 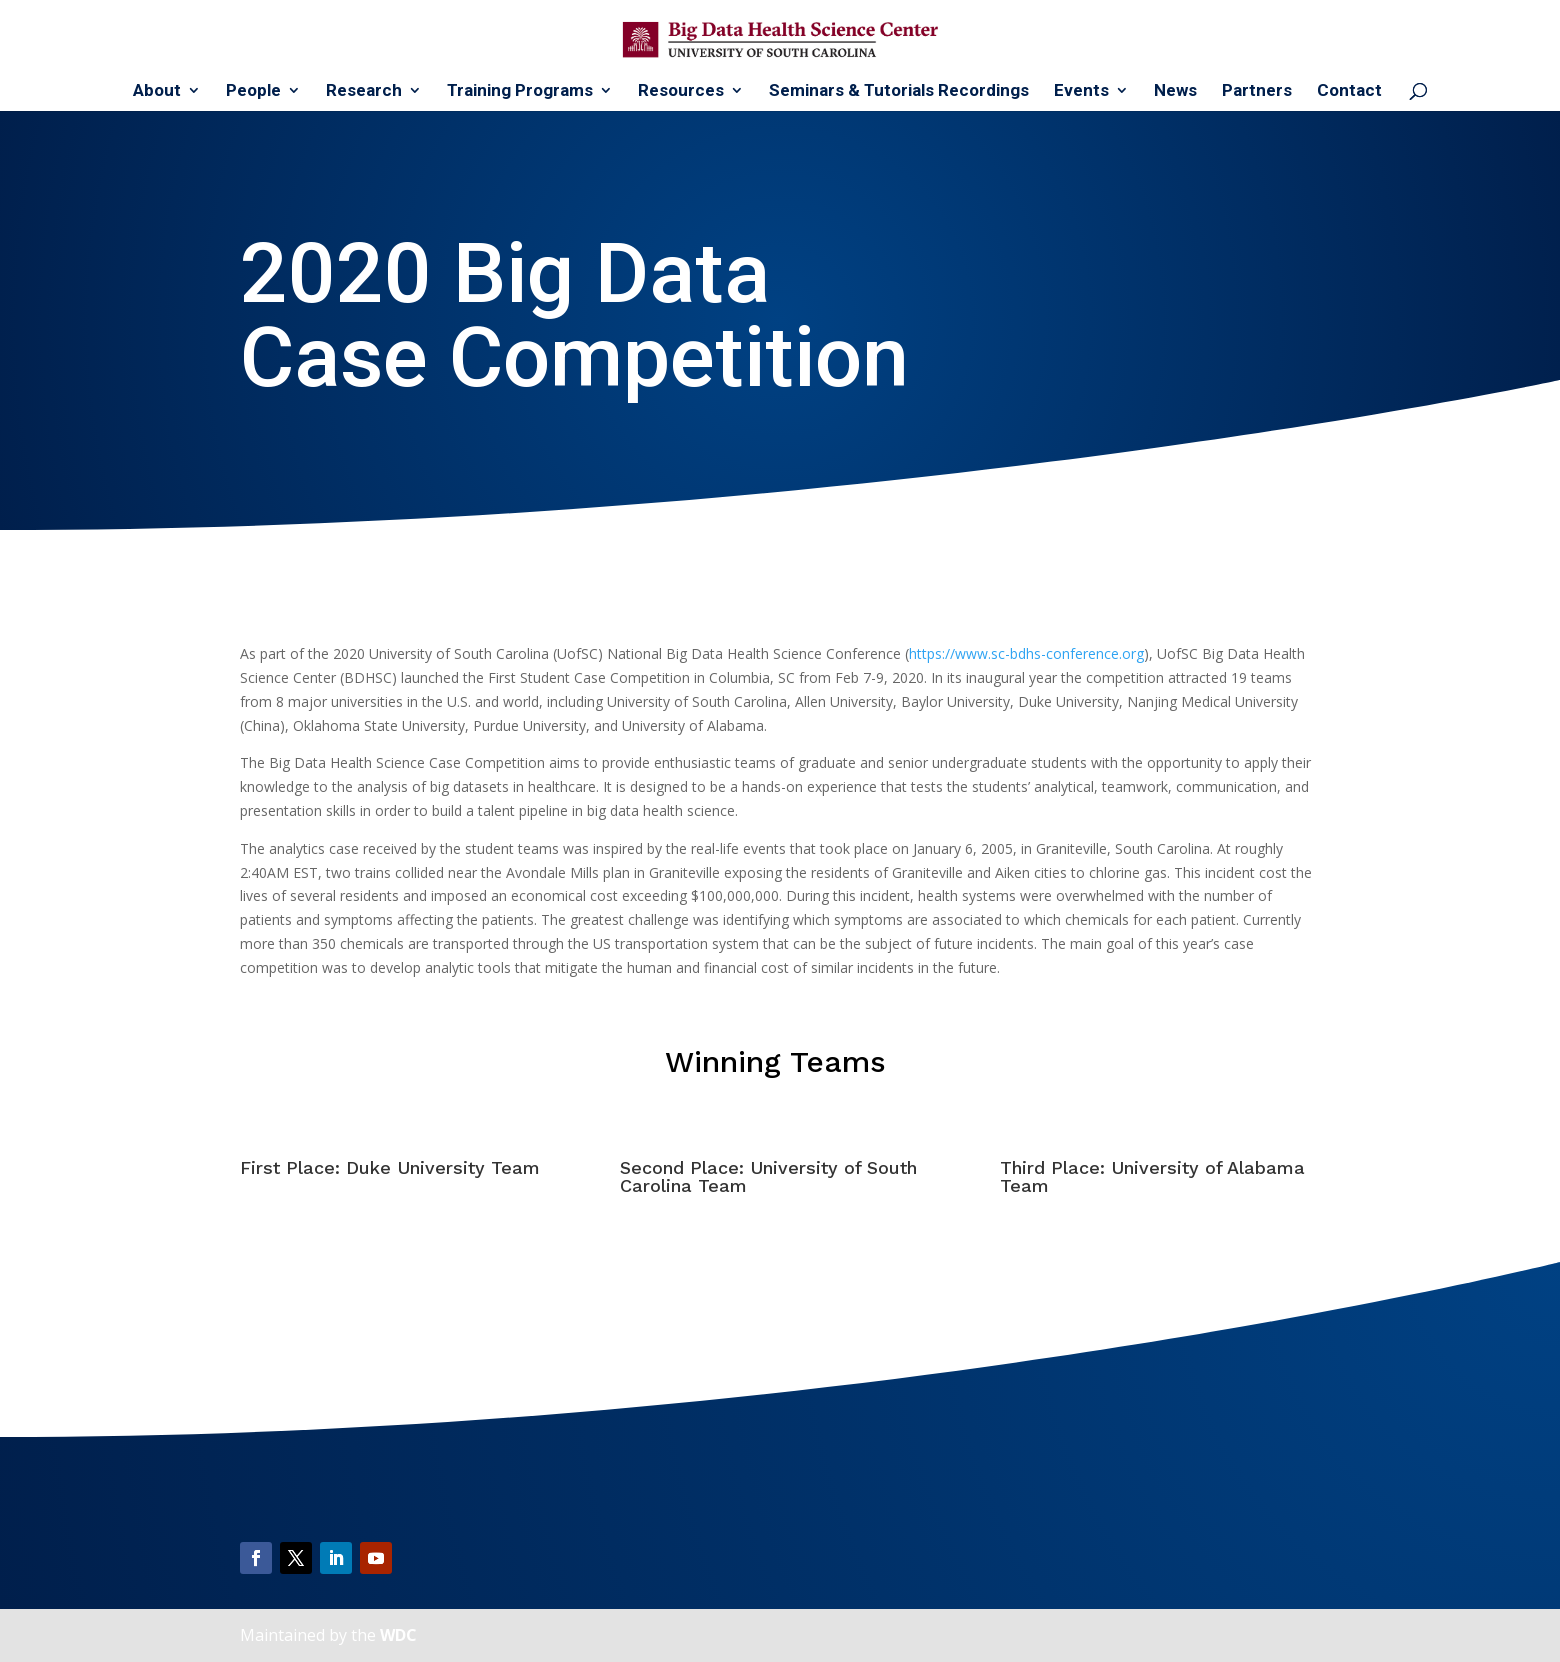 What do you see at coordinates (1175, 91) in the screenshot?
I see `News` at bounding box center [1175, 91].